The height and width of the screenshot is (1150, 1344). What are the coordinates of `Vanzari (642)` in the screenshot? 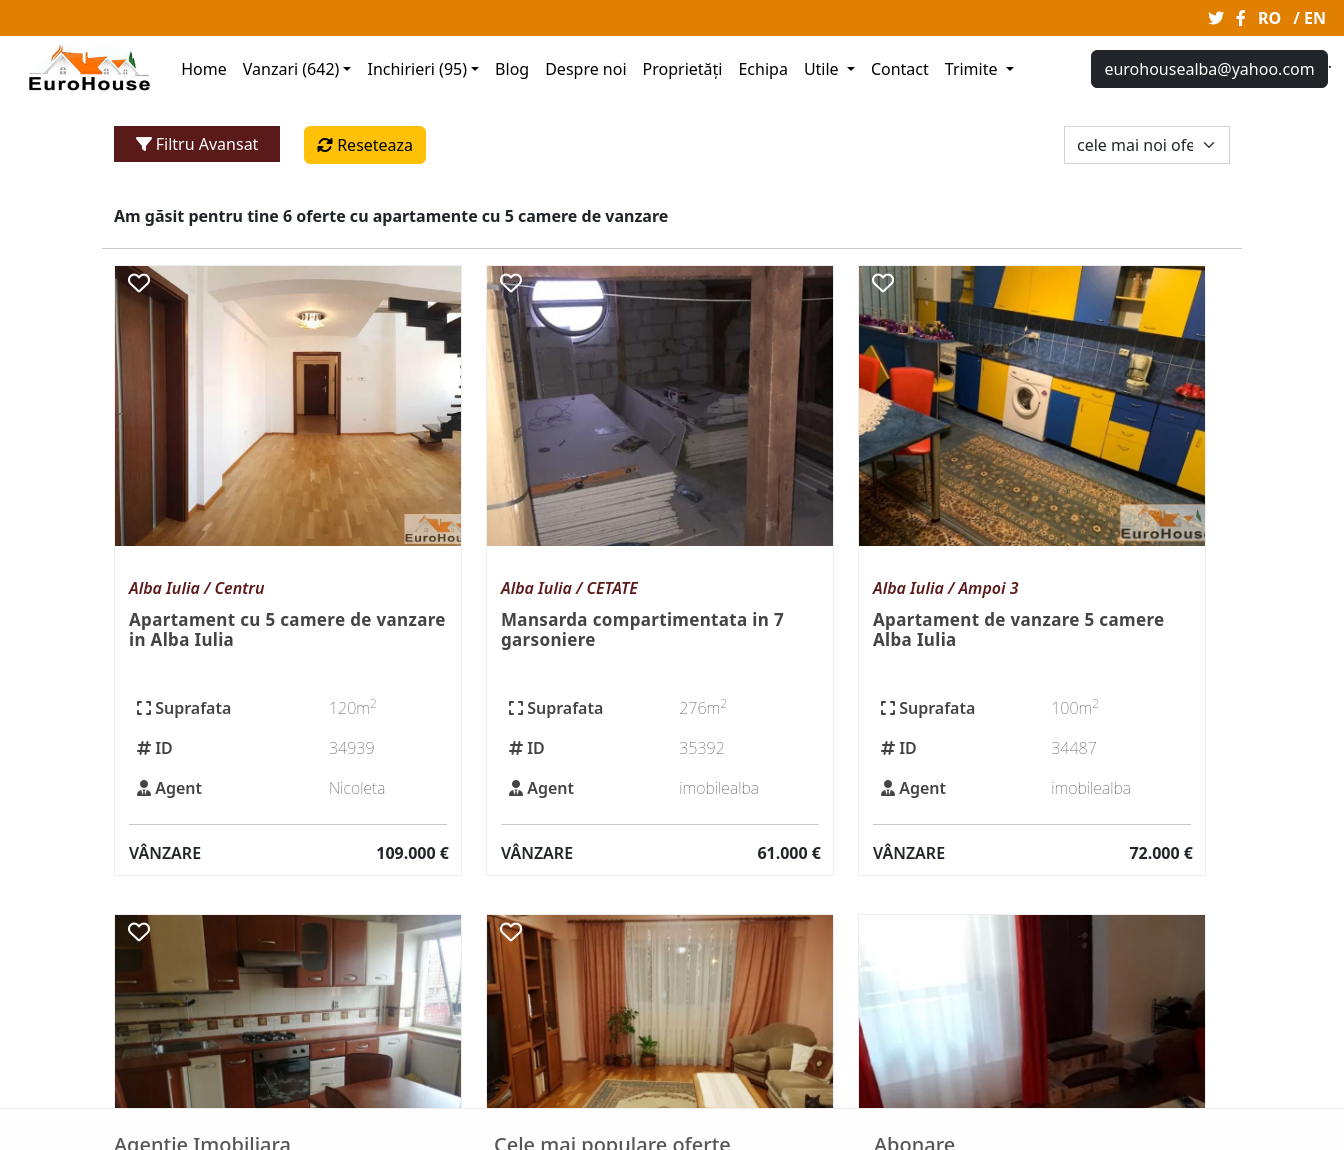 It's located at (291, 69).